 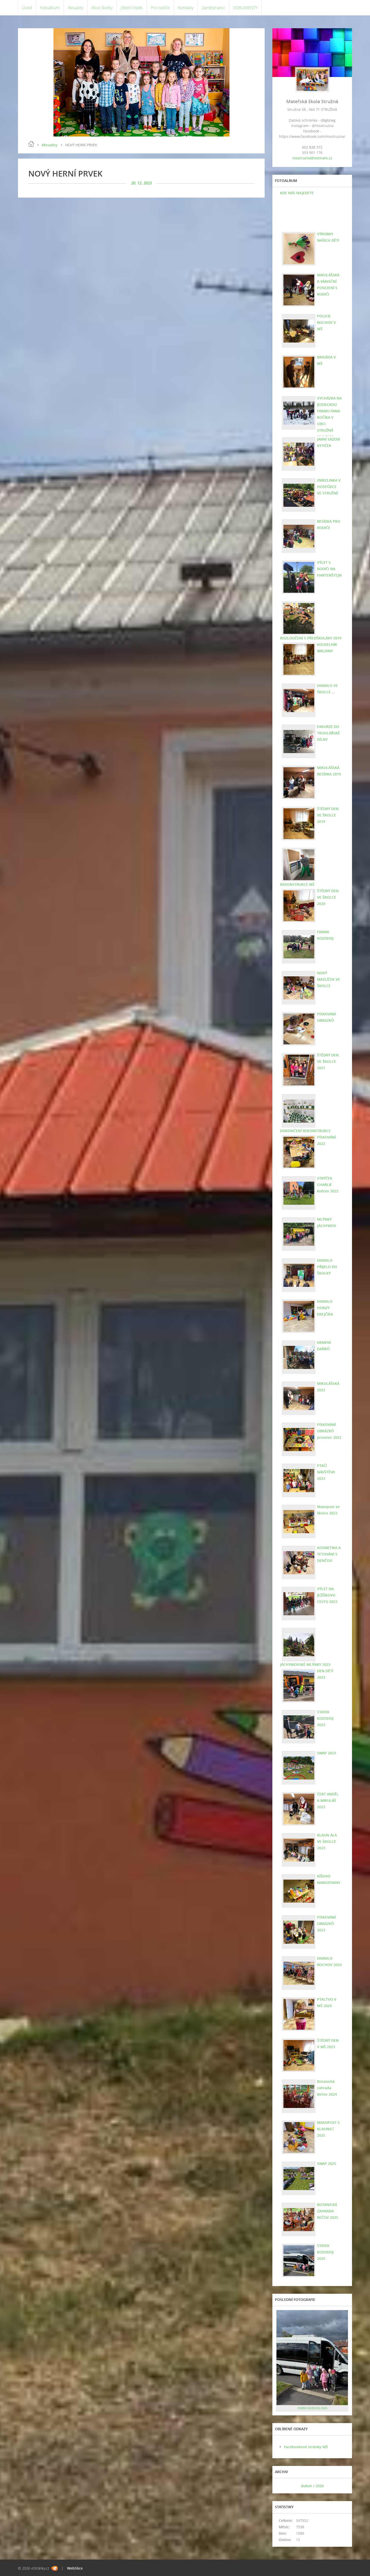 I want to click on MIKULÁŠSKÁ BESÍDKA 2019, so click(x=329, y=770).